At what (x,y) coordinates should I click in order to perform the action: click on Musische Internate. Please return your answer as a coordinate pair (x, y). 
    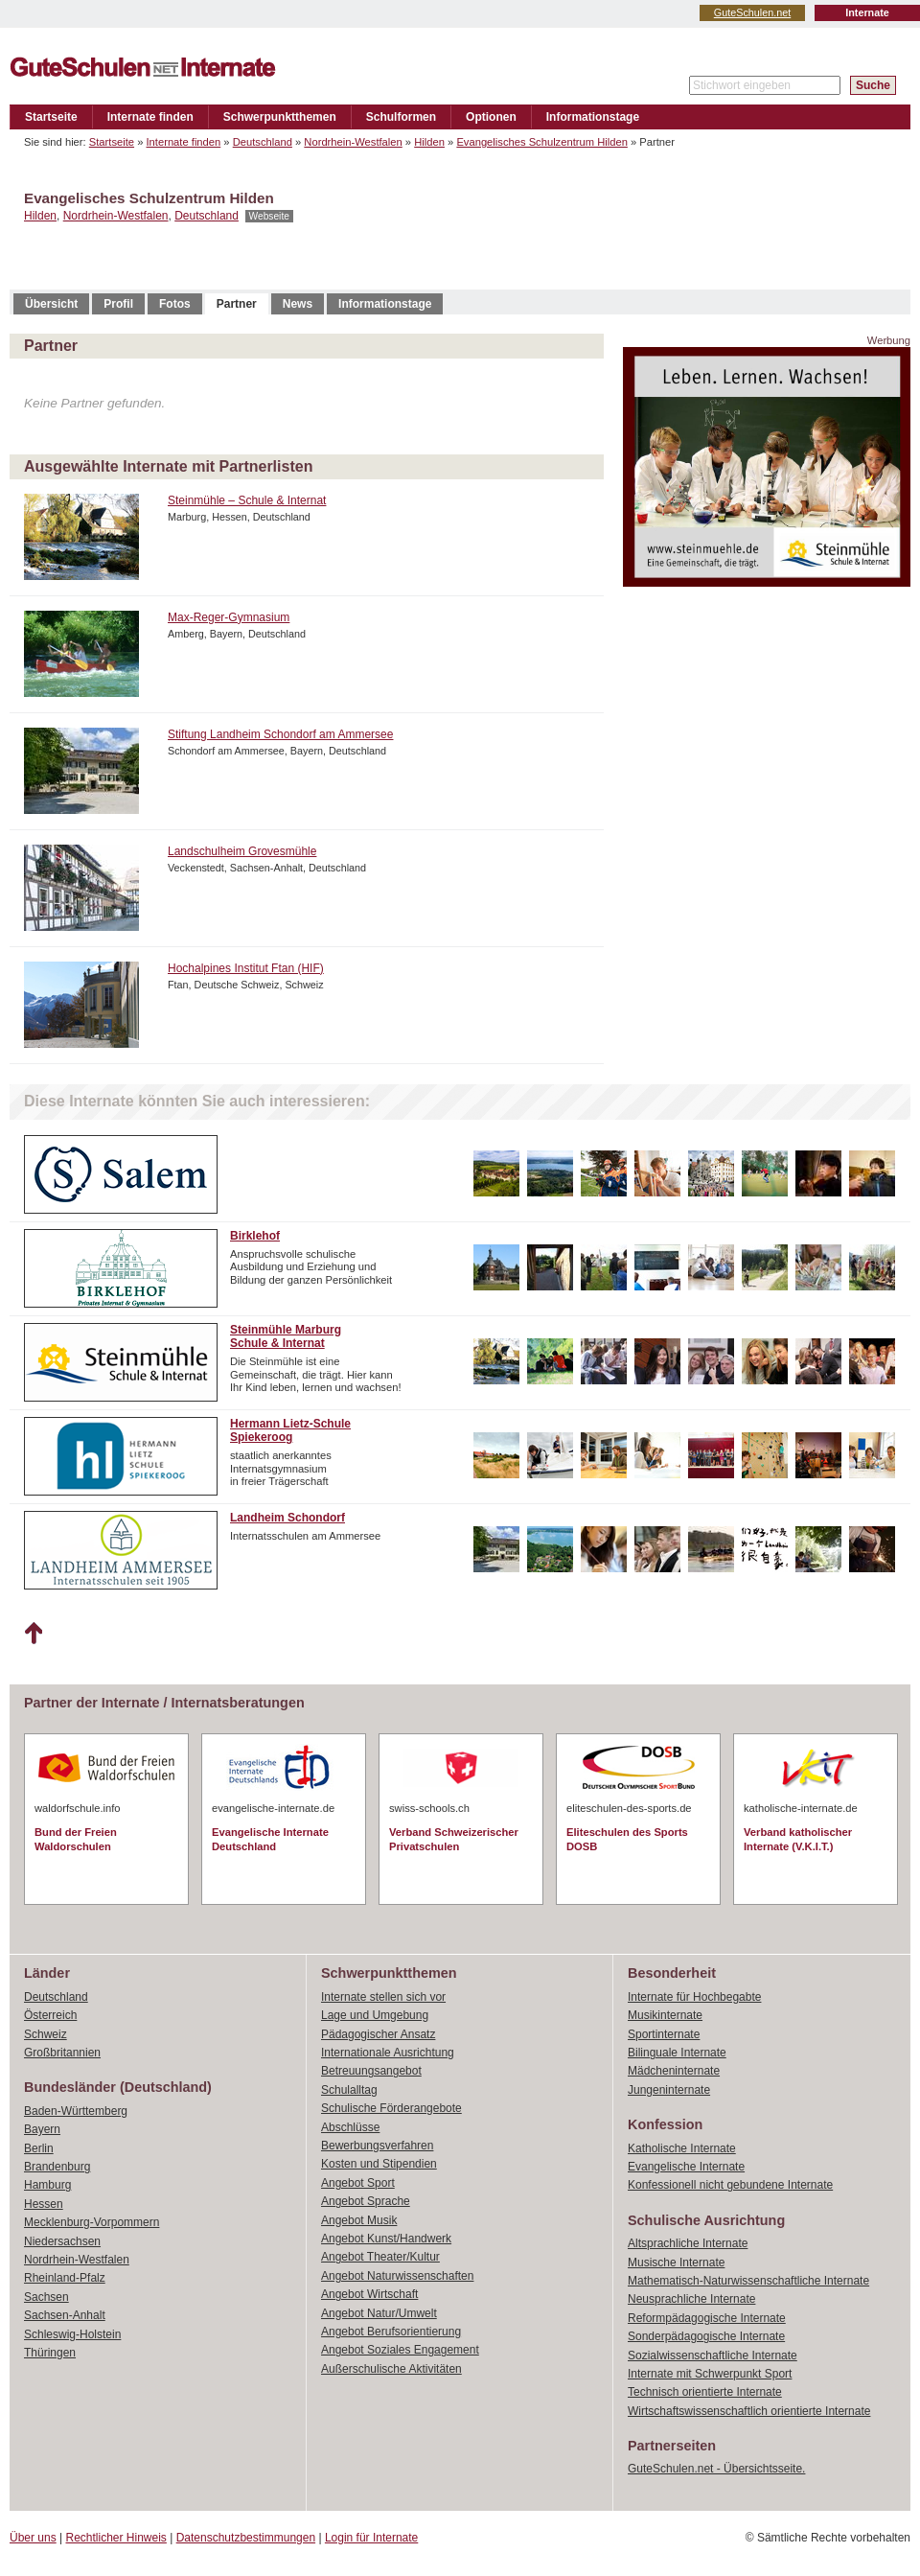
    Looking at the image, I should click on (676, 2262).